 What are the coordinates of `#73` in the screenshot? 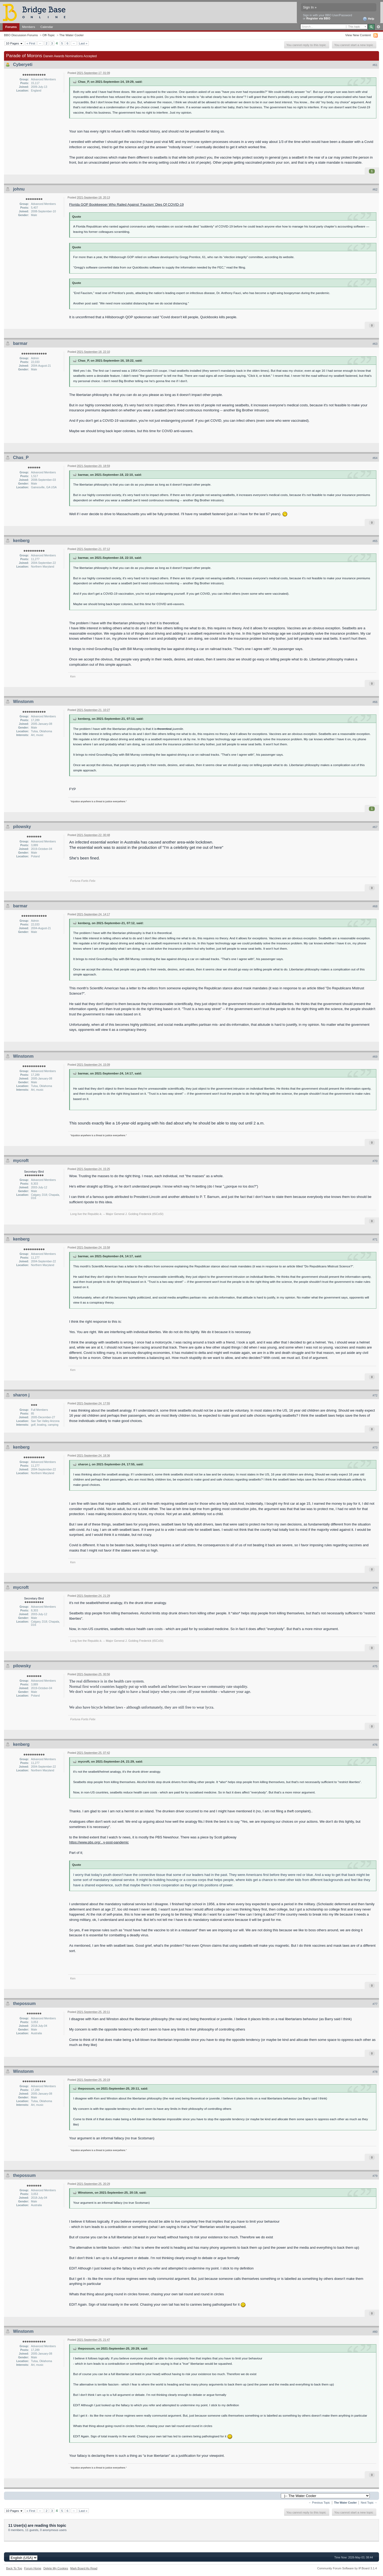 It's located at (375, 1447).